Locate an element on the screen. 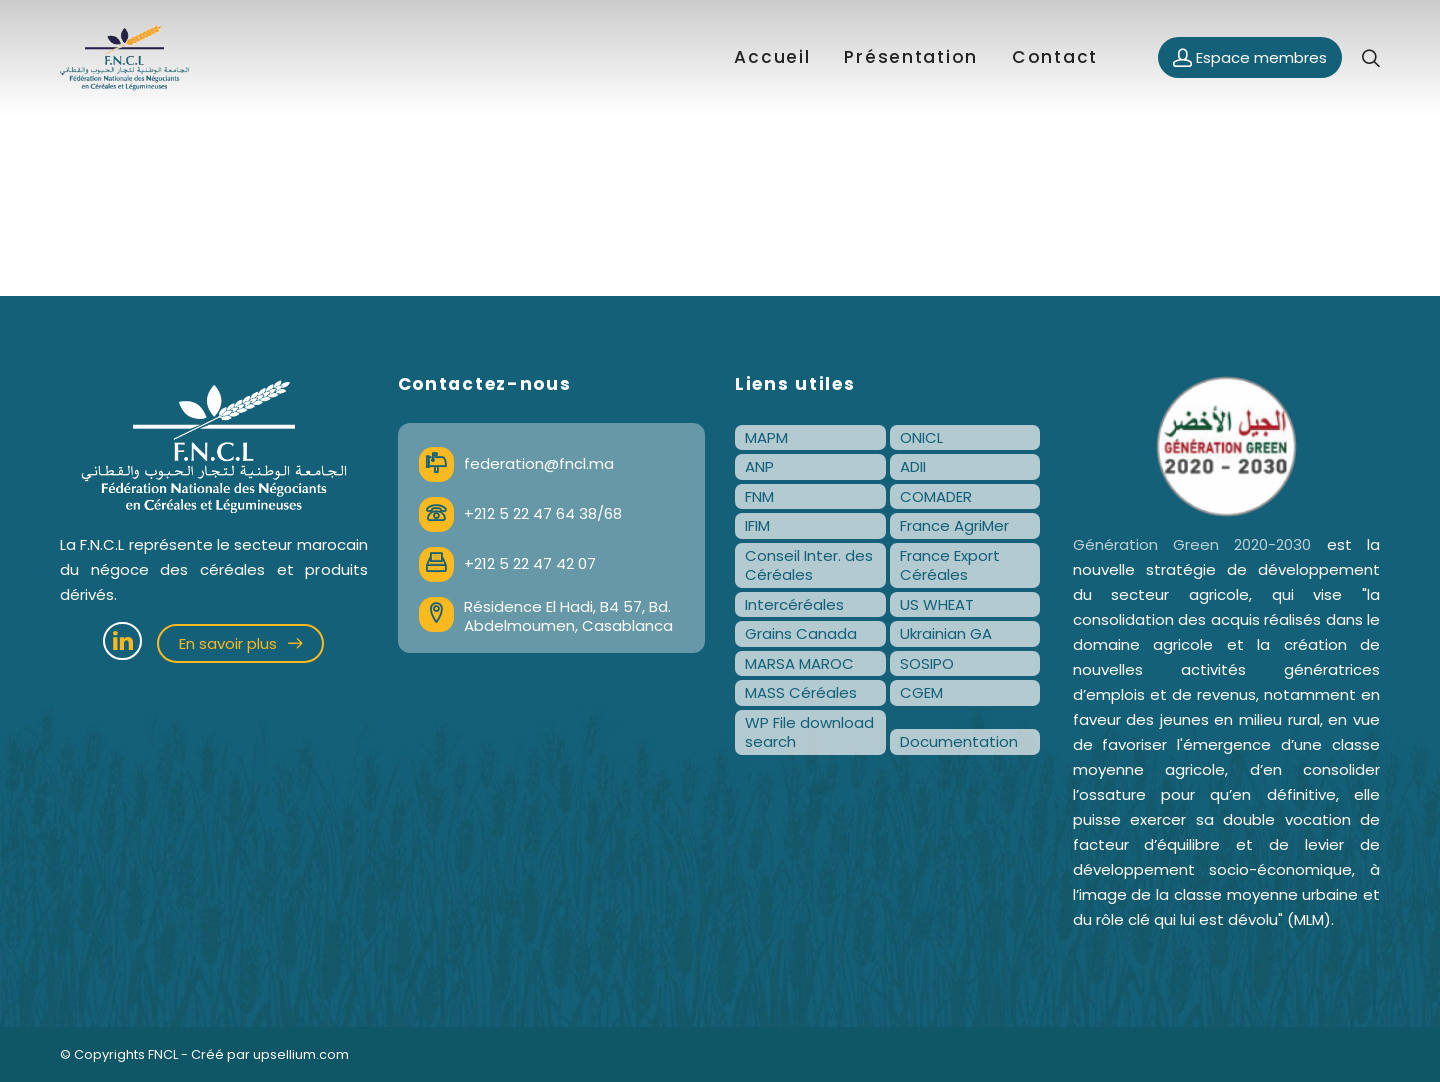  Intercéréales is located at coordinates (794, 604).